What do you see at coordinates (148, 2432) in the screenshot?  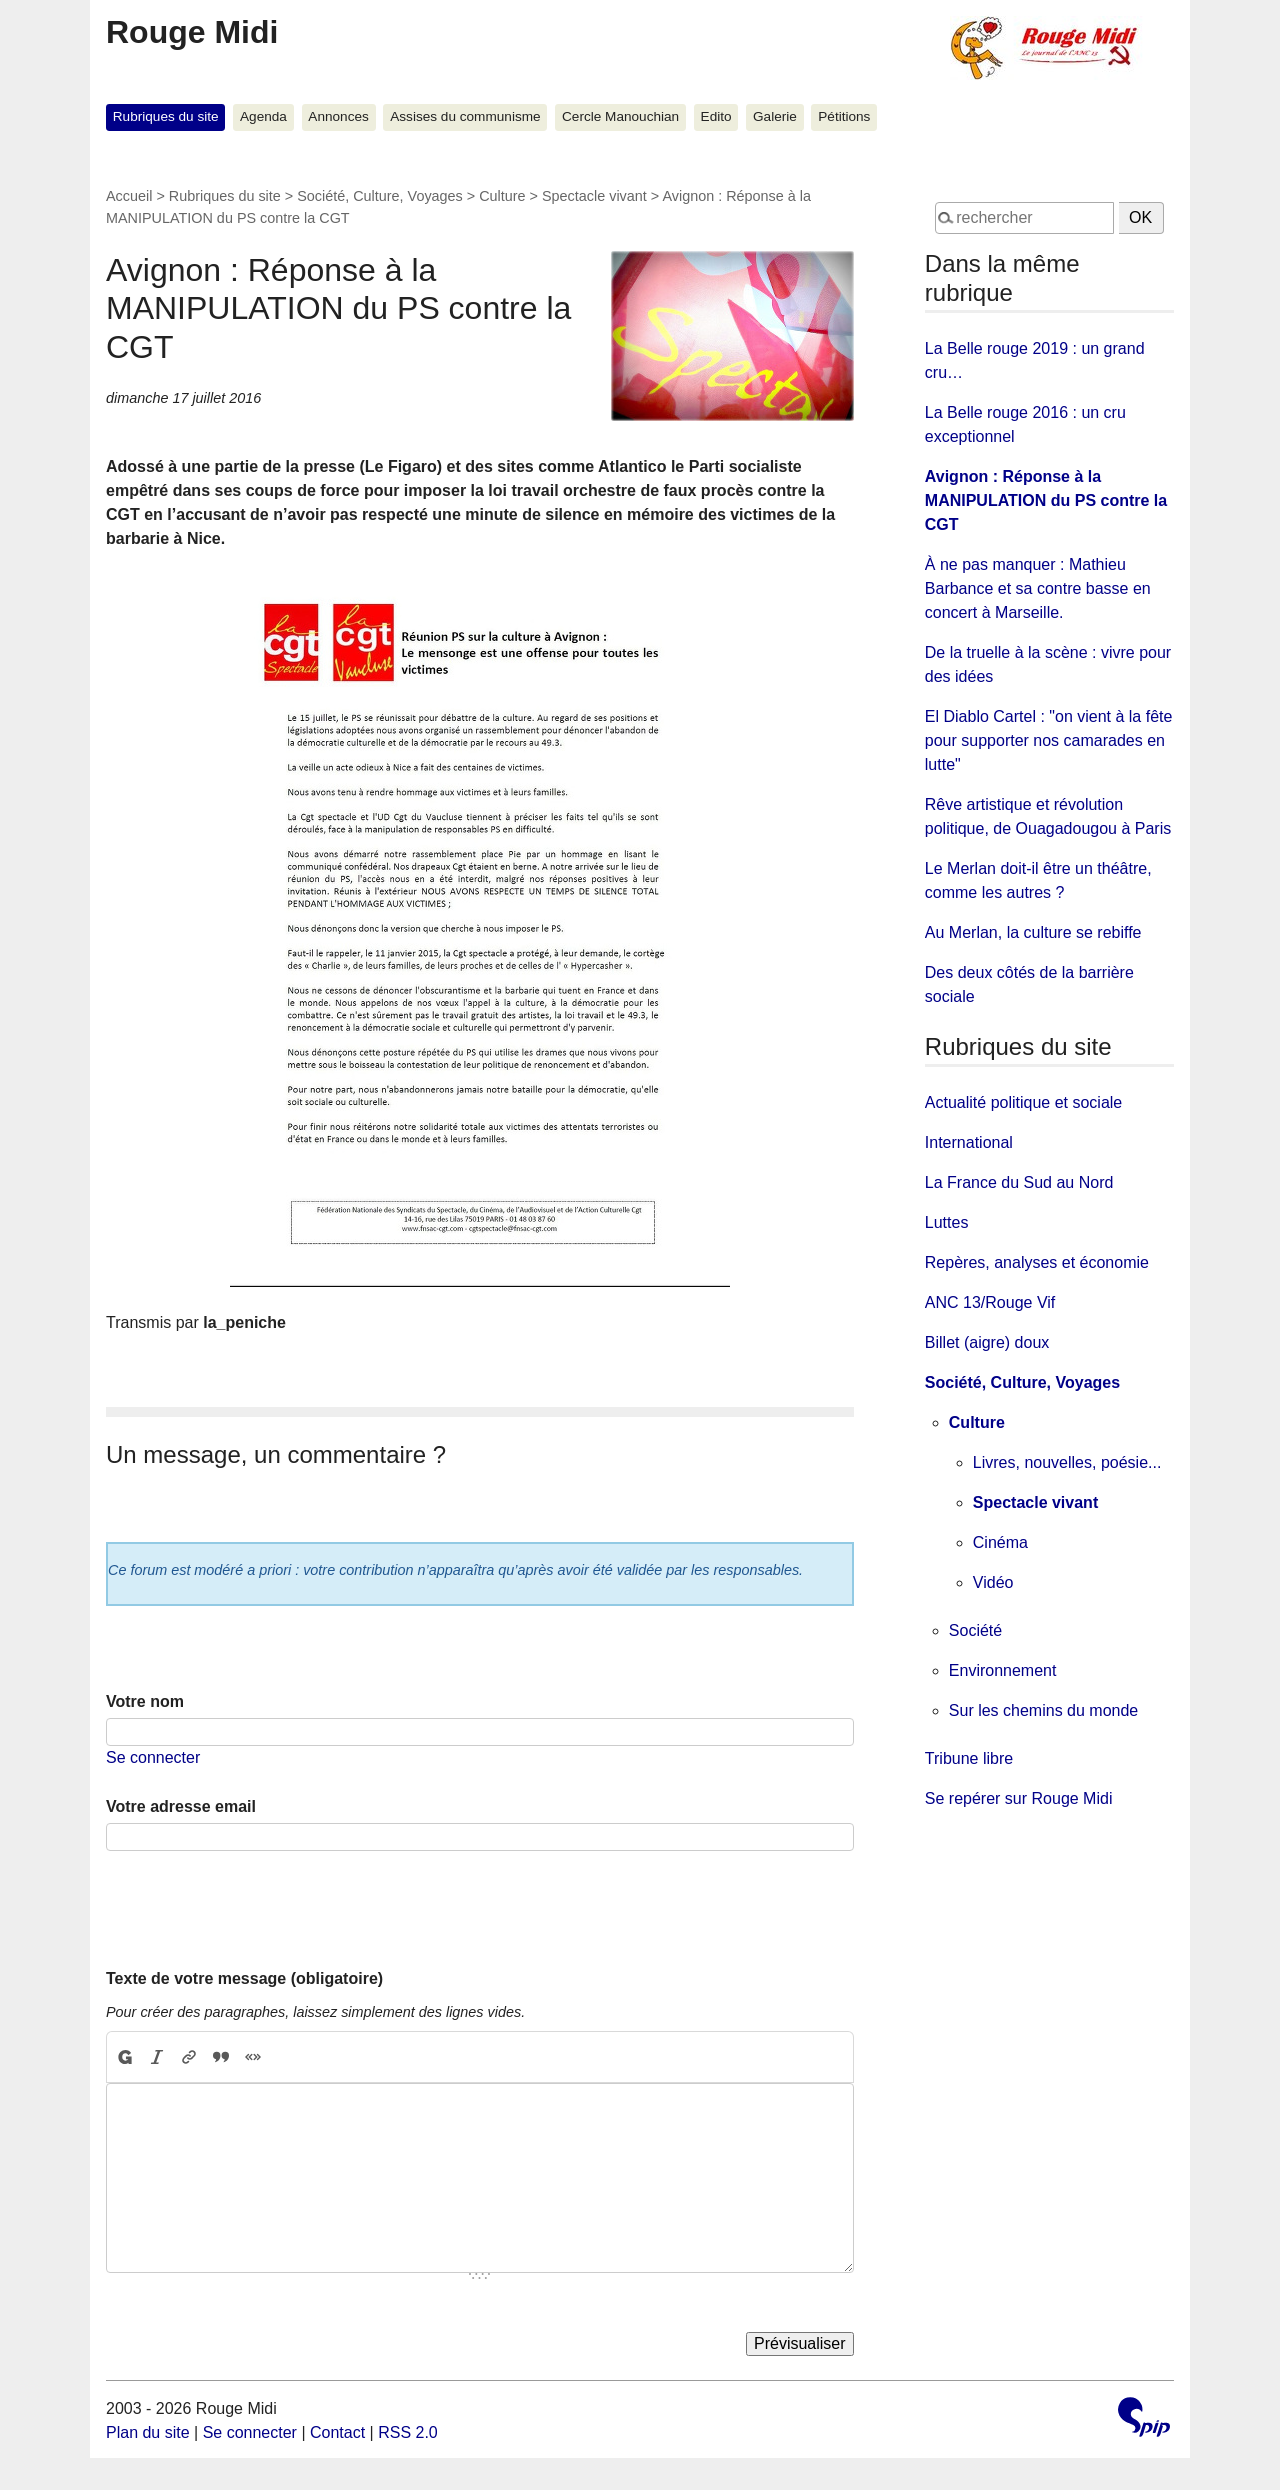 I see `Plan du site` at bounding box center [148, 2432].